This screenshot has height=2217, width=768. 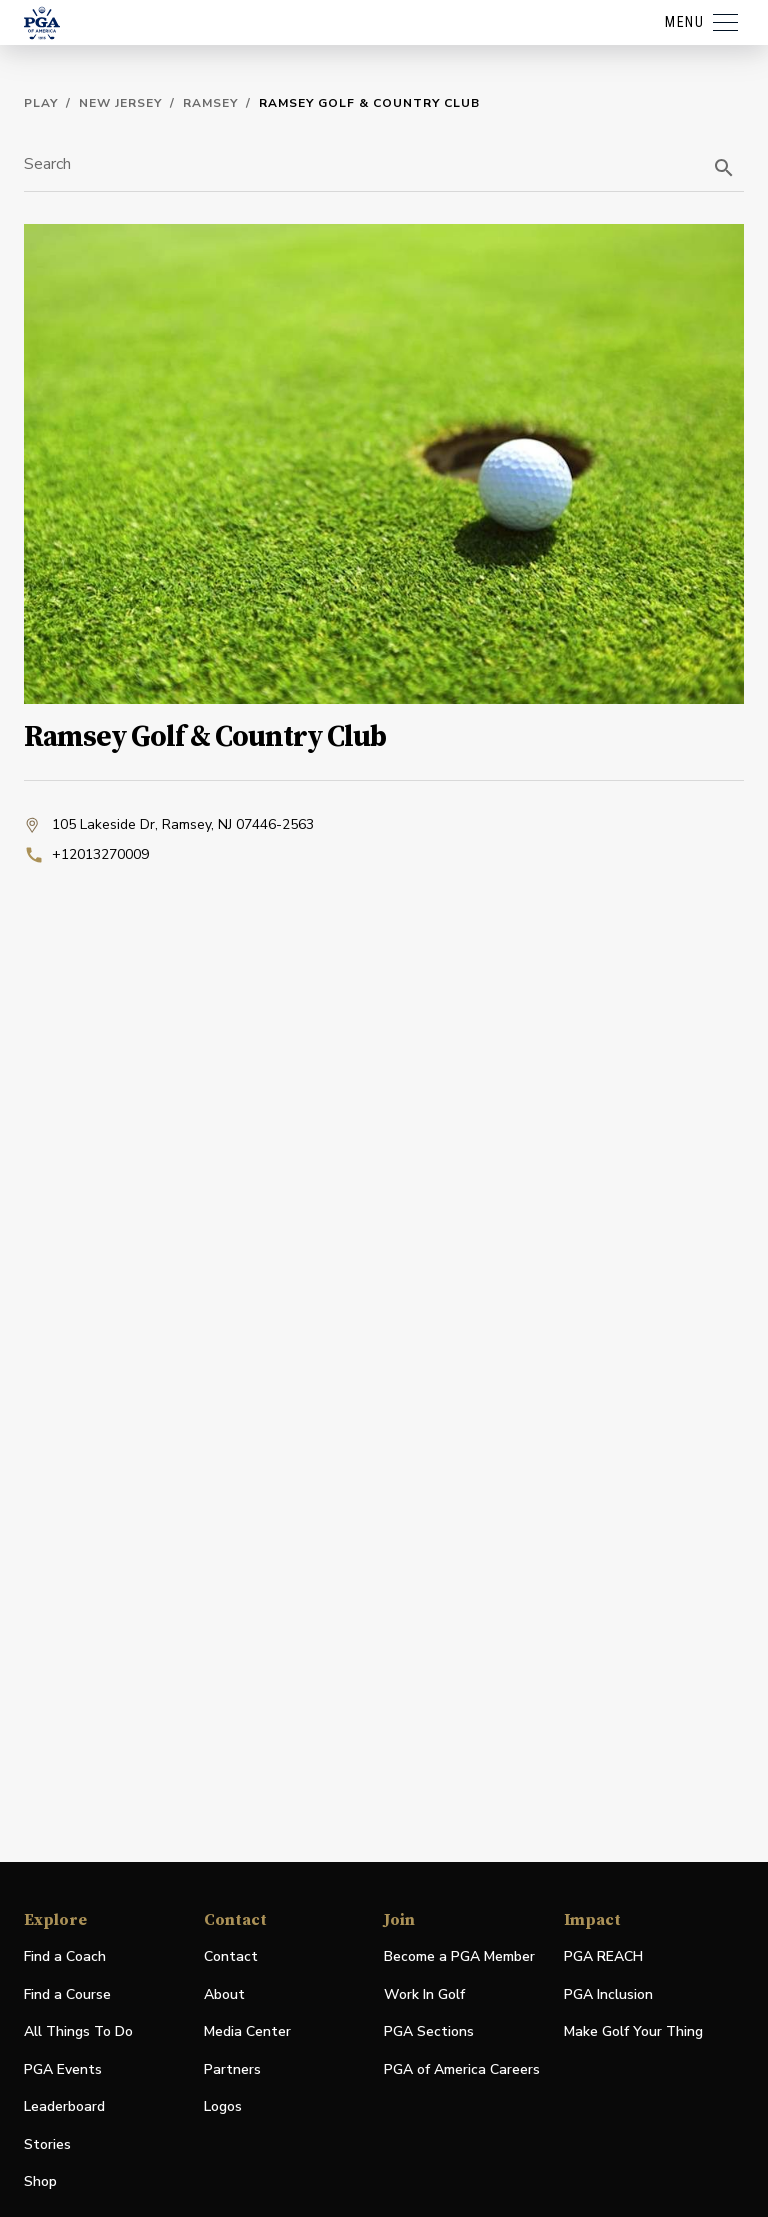 What do you see at coordinates (67, 1994) in the screenshot?
I see `Find a Course` at bounding box center [67, 1994].